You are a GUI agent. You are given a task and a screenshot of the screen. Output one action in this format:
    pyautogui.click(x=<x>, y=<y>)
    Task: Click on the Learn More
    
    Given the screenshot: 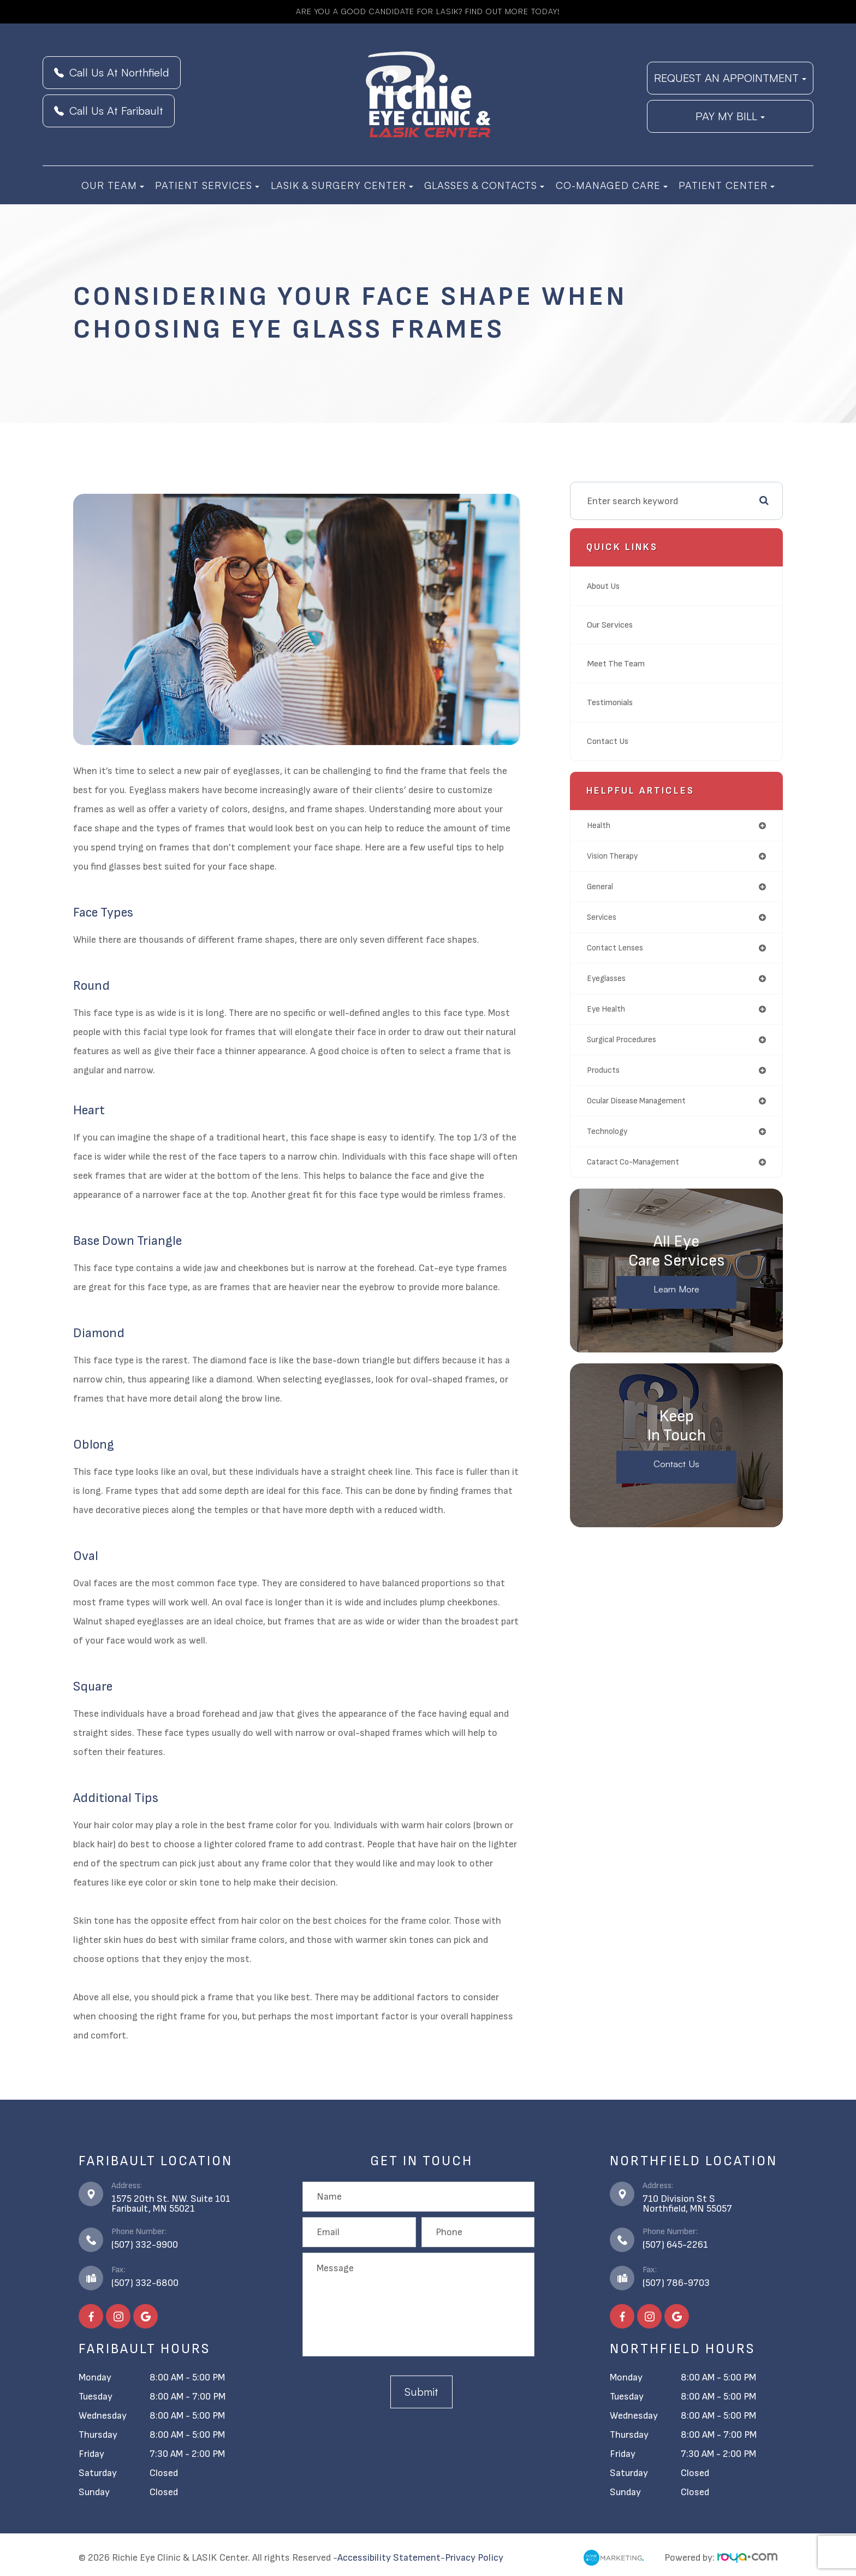 What is the action you would take?
    pyautogui.click(x=676, y=1290)
    